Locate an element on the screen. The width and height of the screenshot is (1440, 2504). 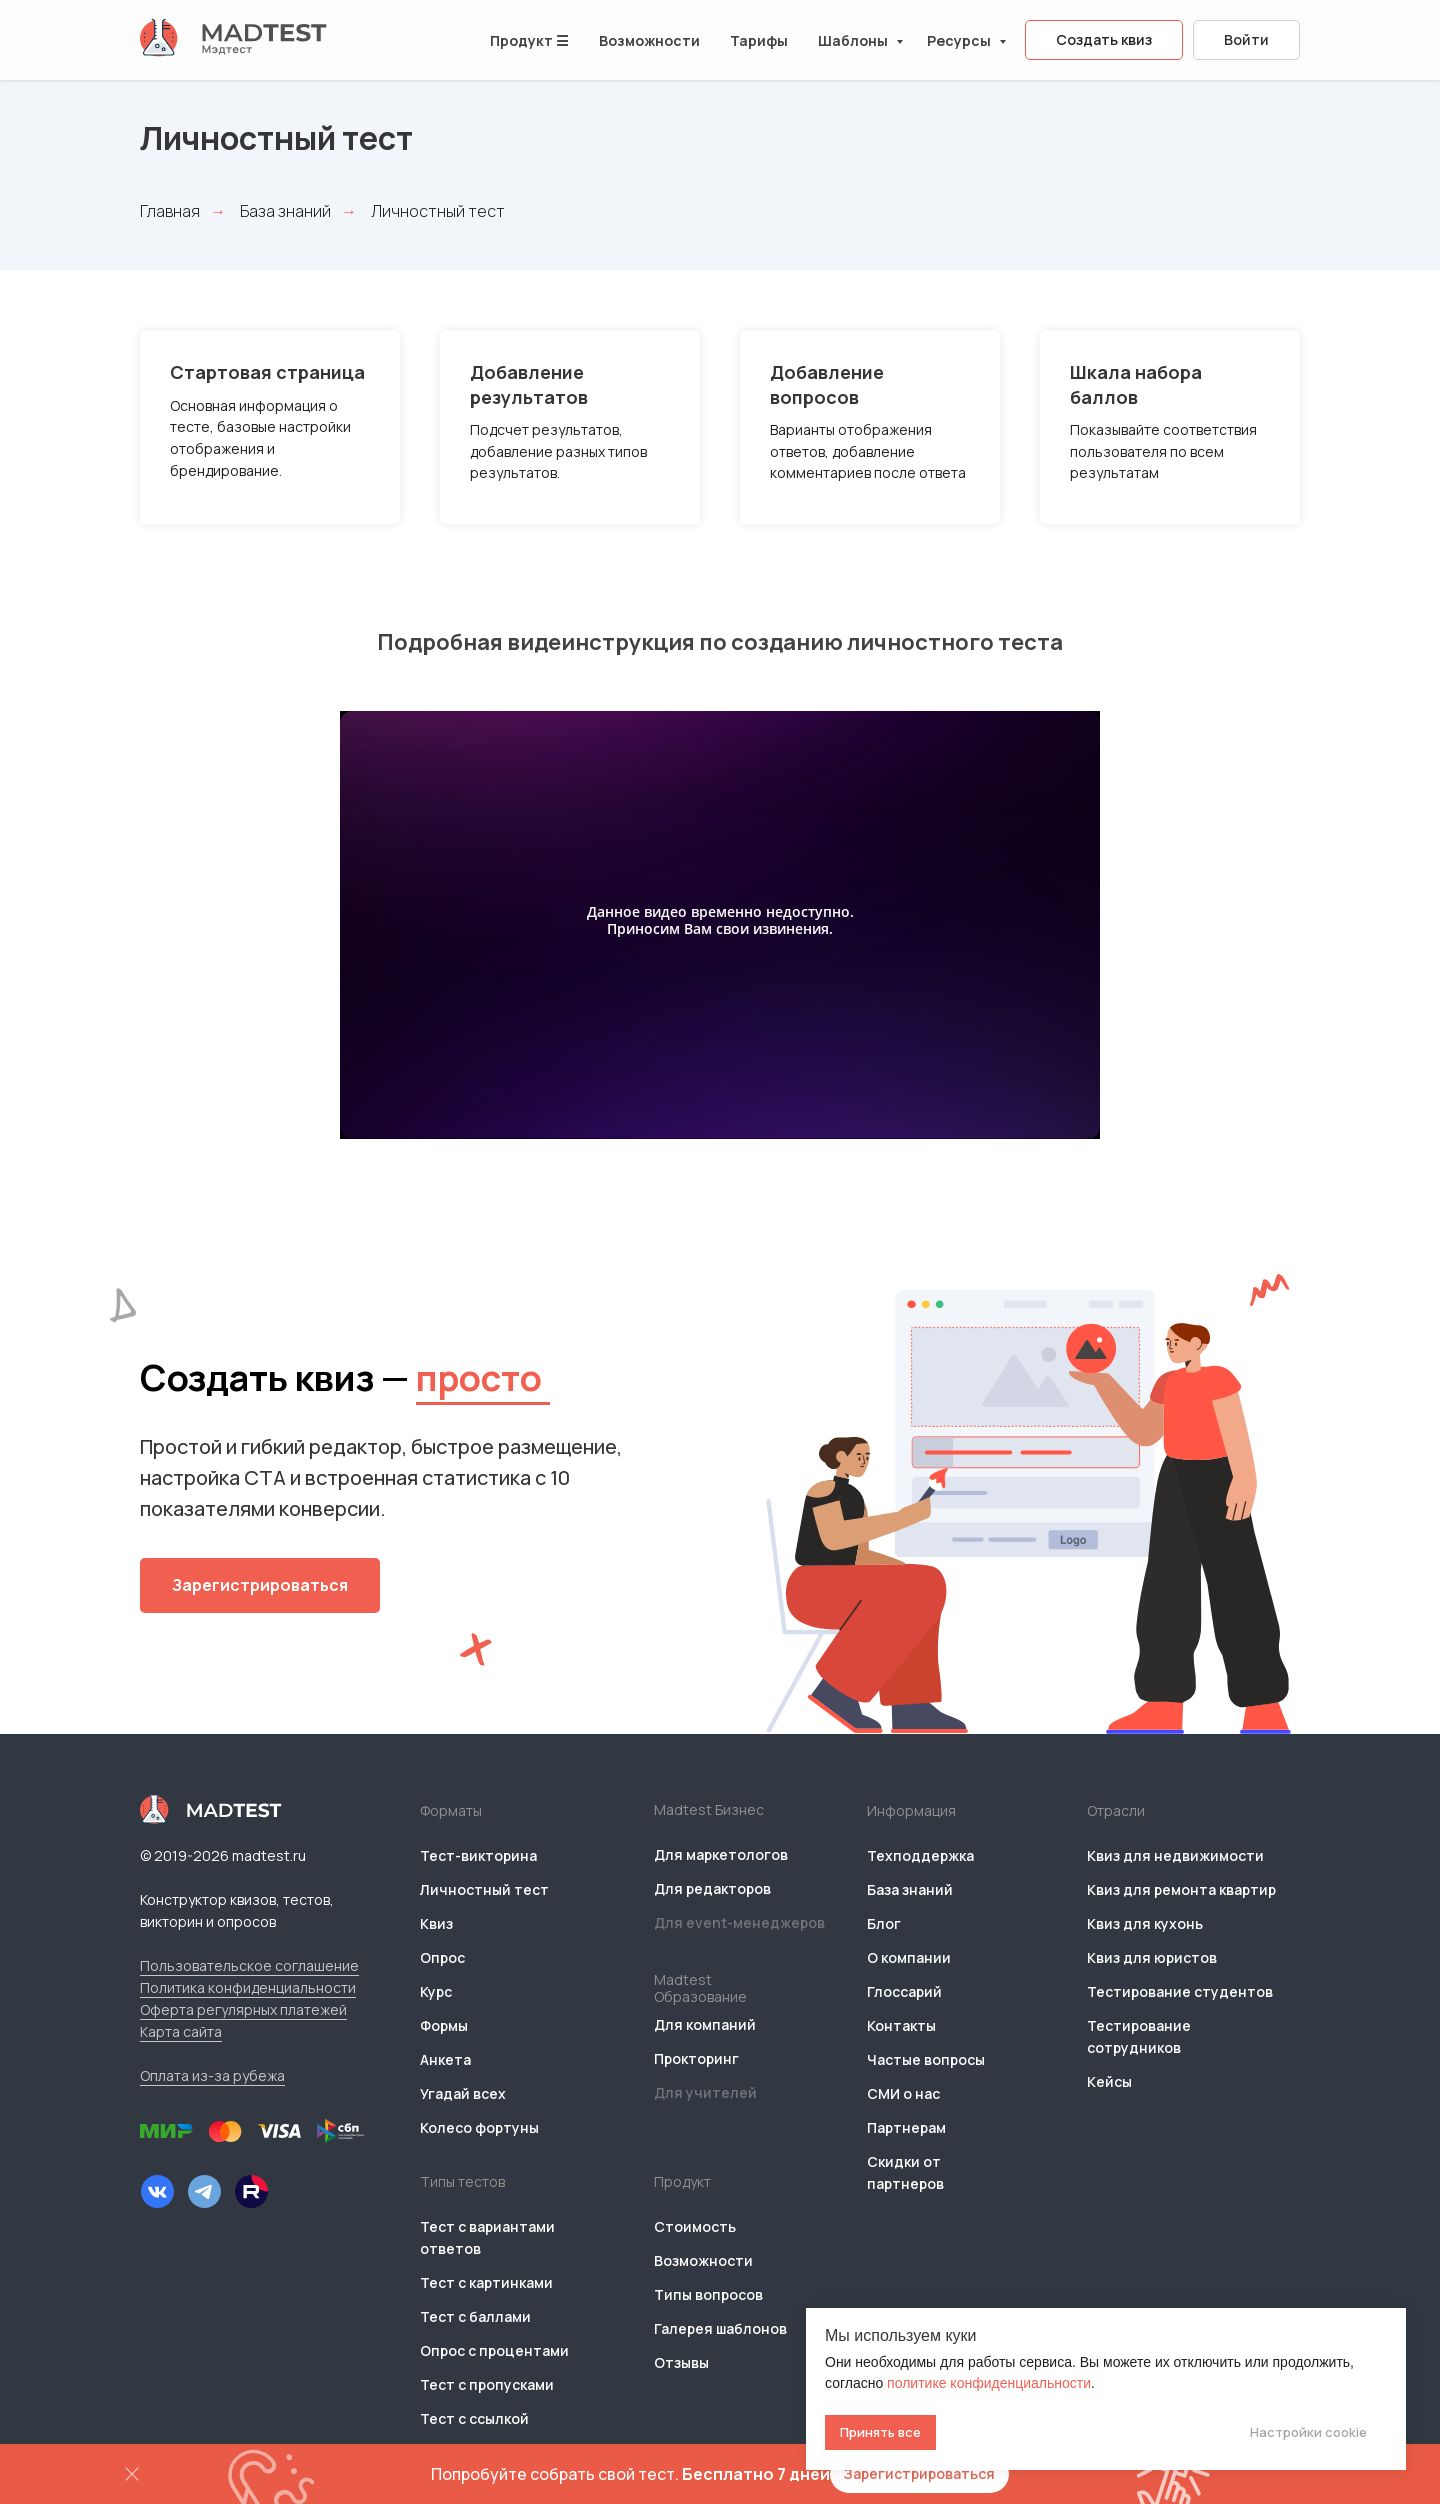
Квиз для ремонта квартир is located at coordinates (1181, 1889).